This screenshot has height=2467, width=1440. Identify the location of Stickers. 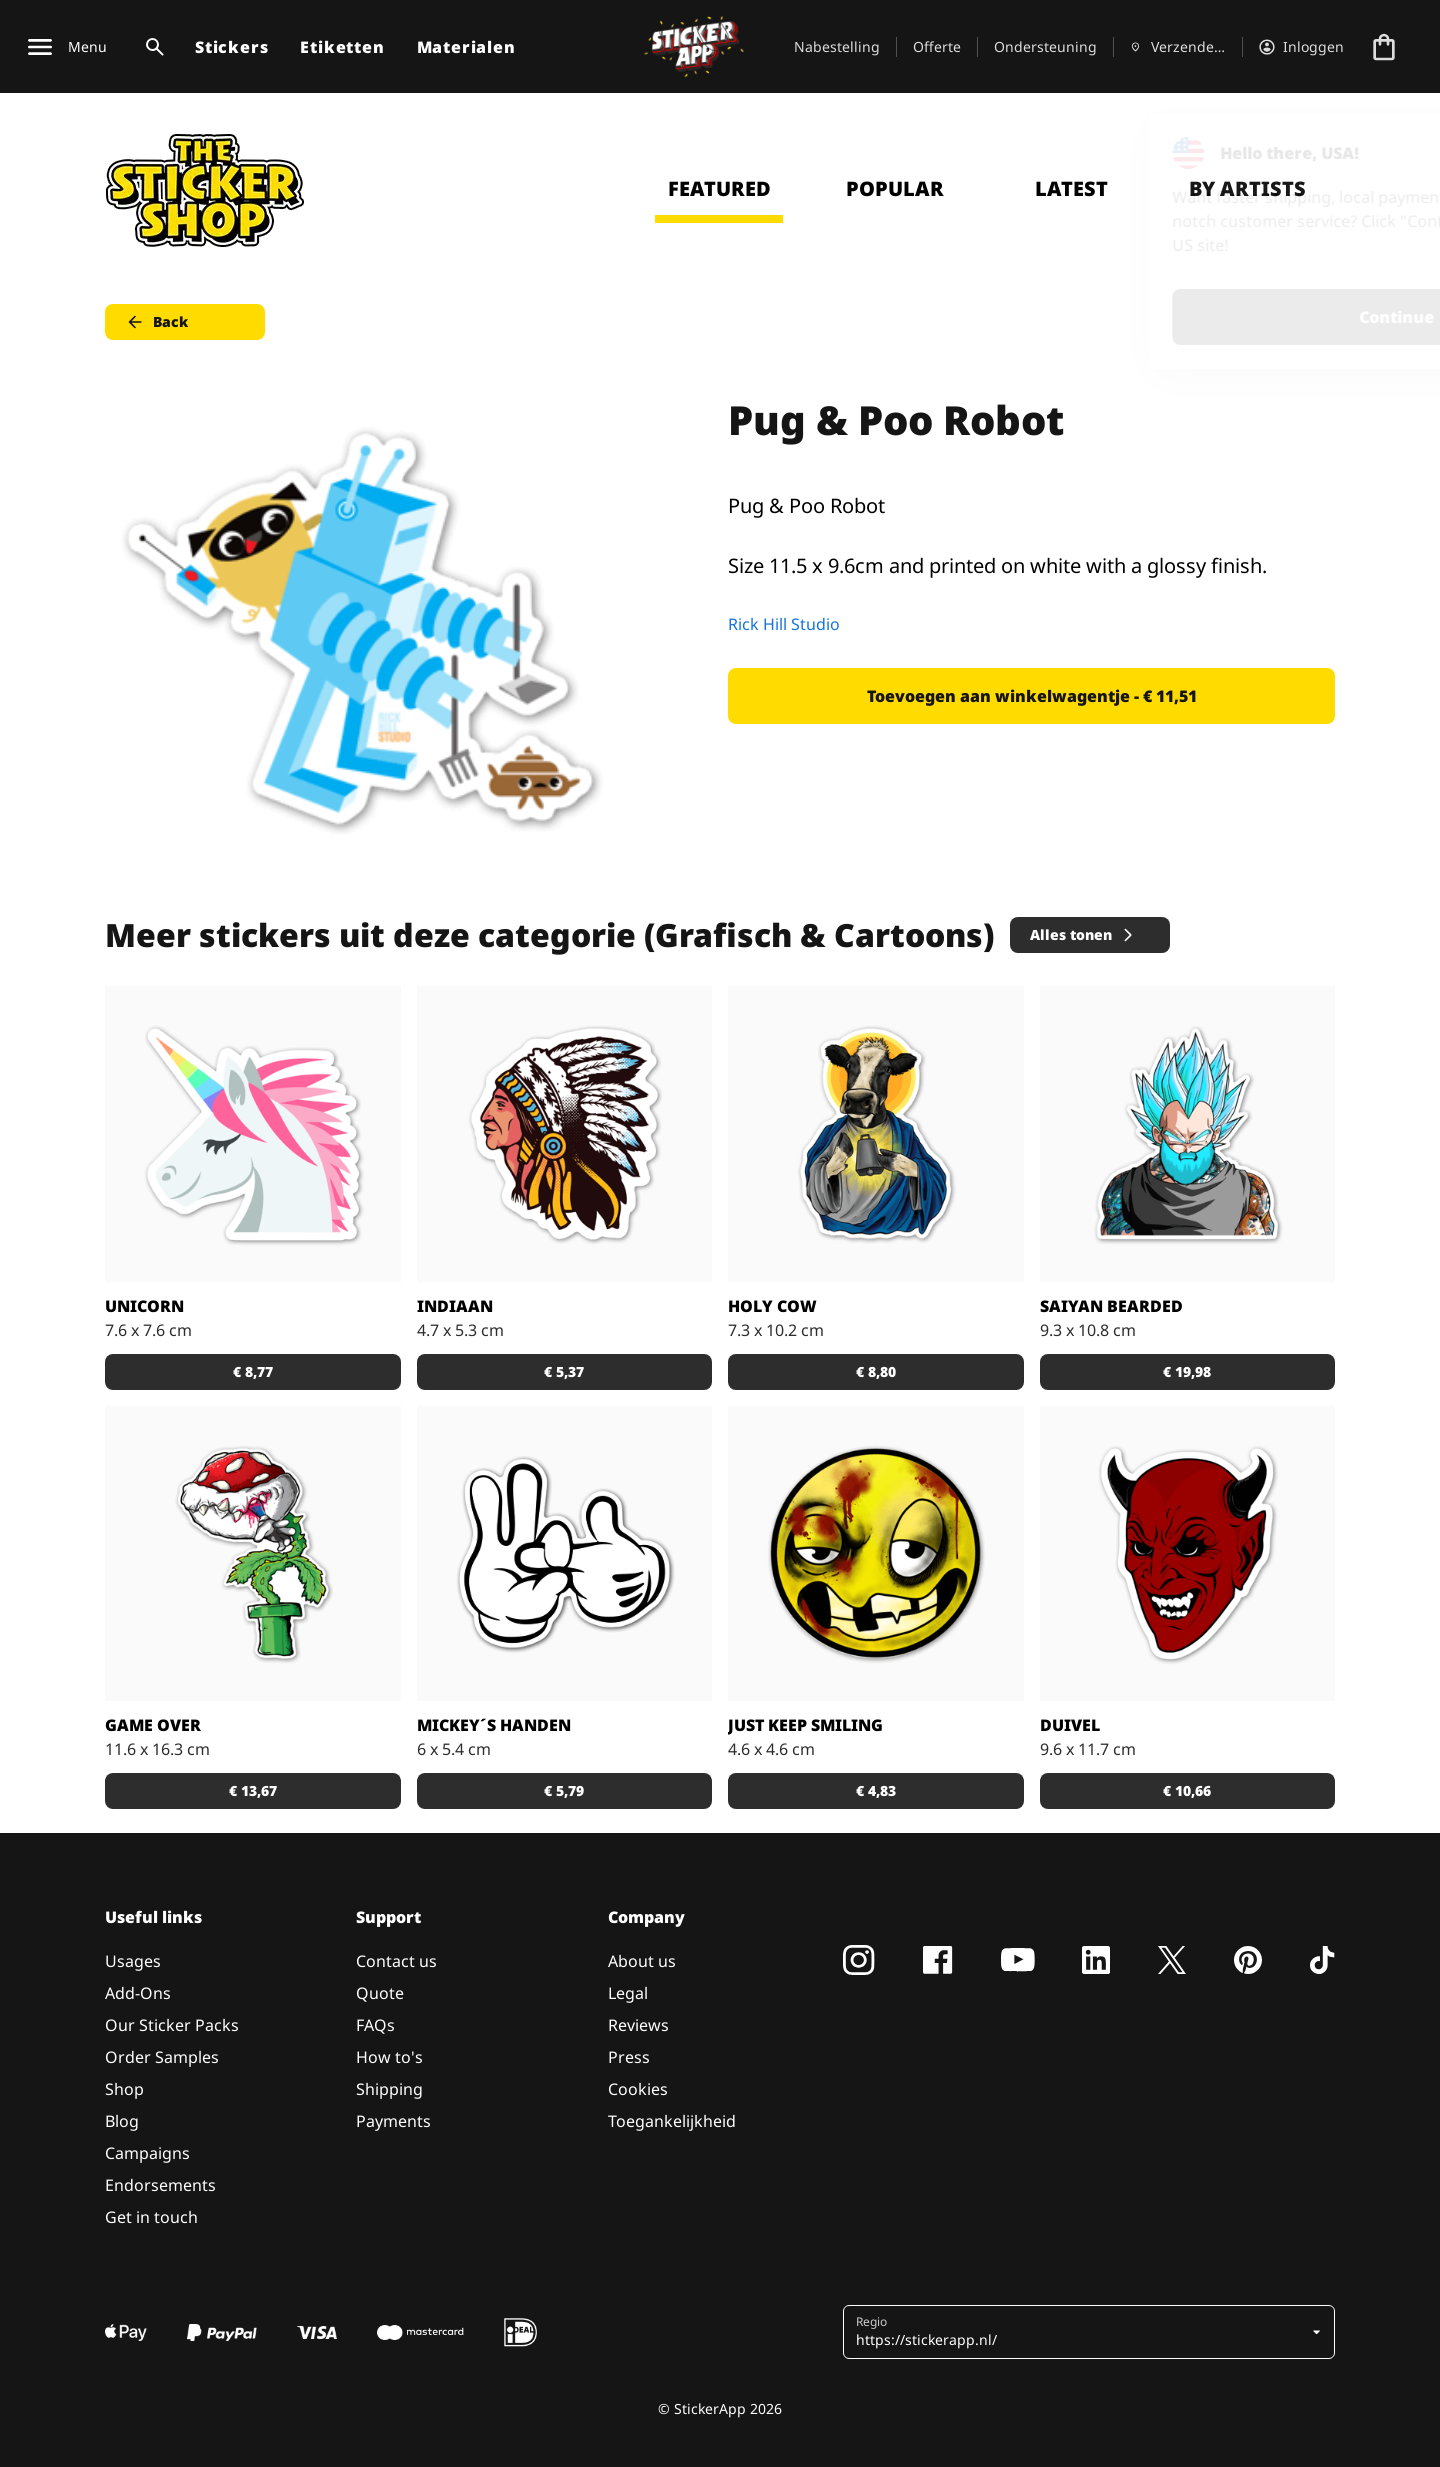
(231, 47).